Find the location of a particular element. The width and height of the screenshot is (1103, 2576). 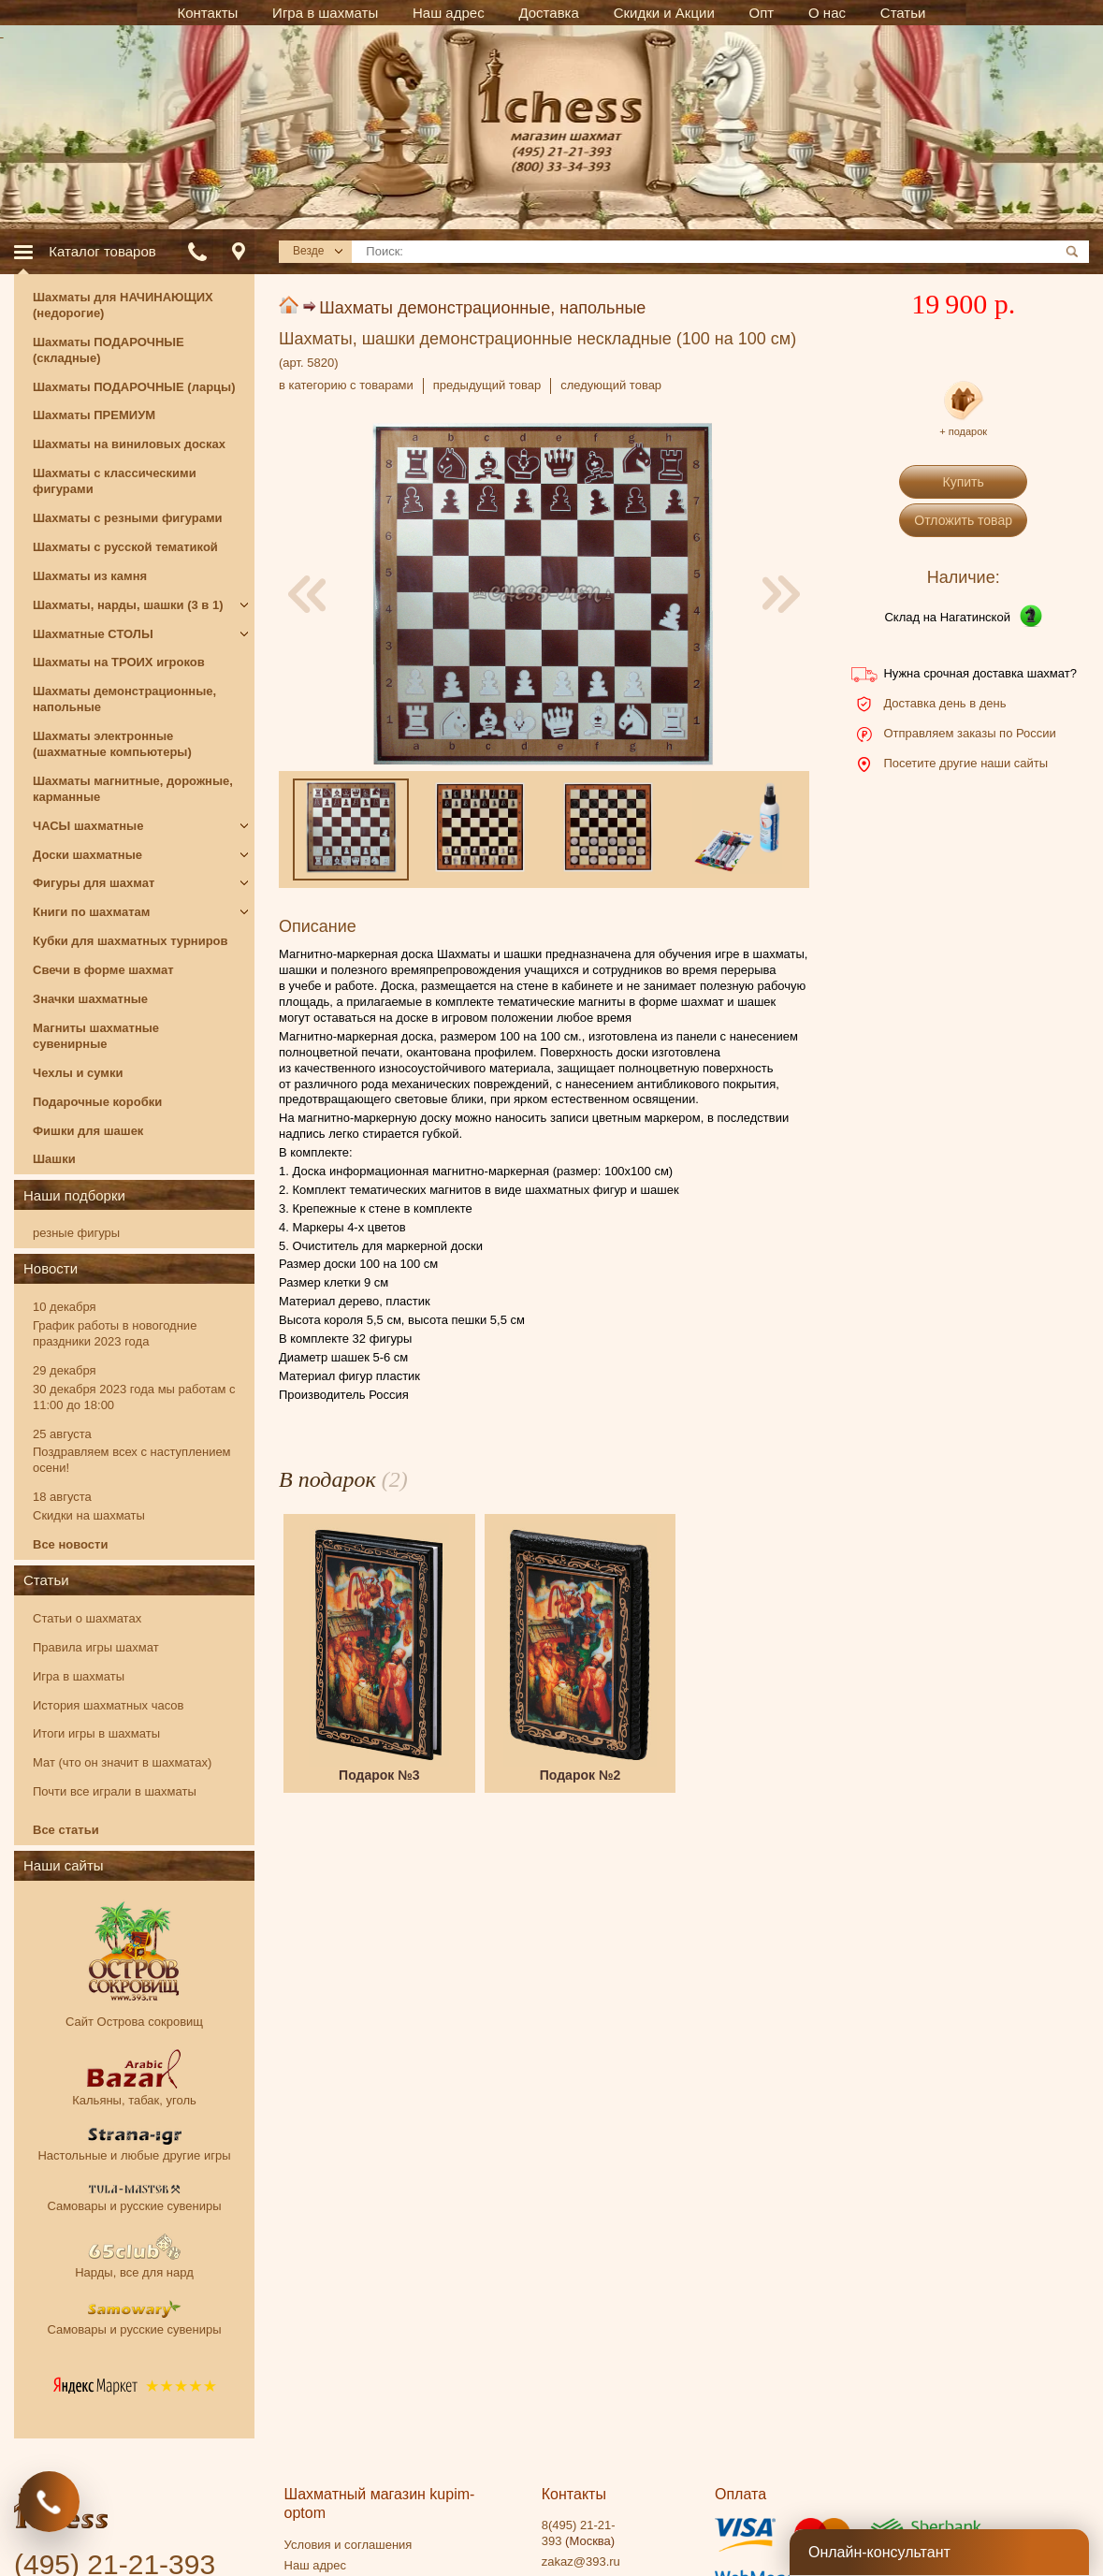

ЧАСЫ шахматные is located at coordinates (88, 826).